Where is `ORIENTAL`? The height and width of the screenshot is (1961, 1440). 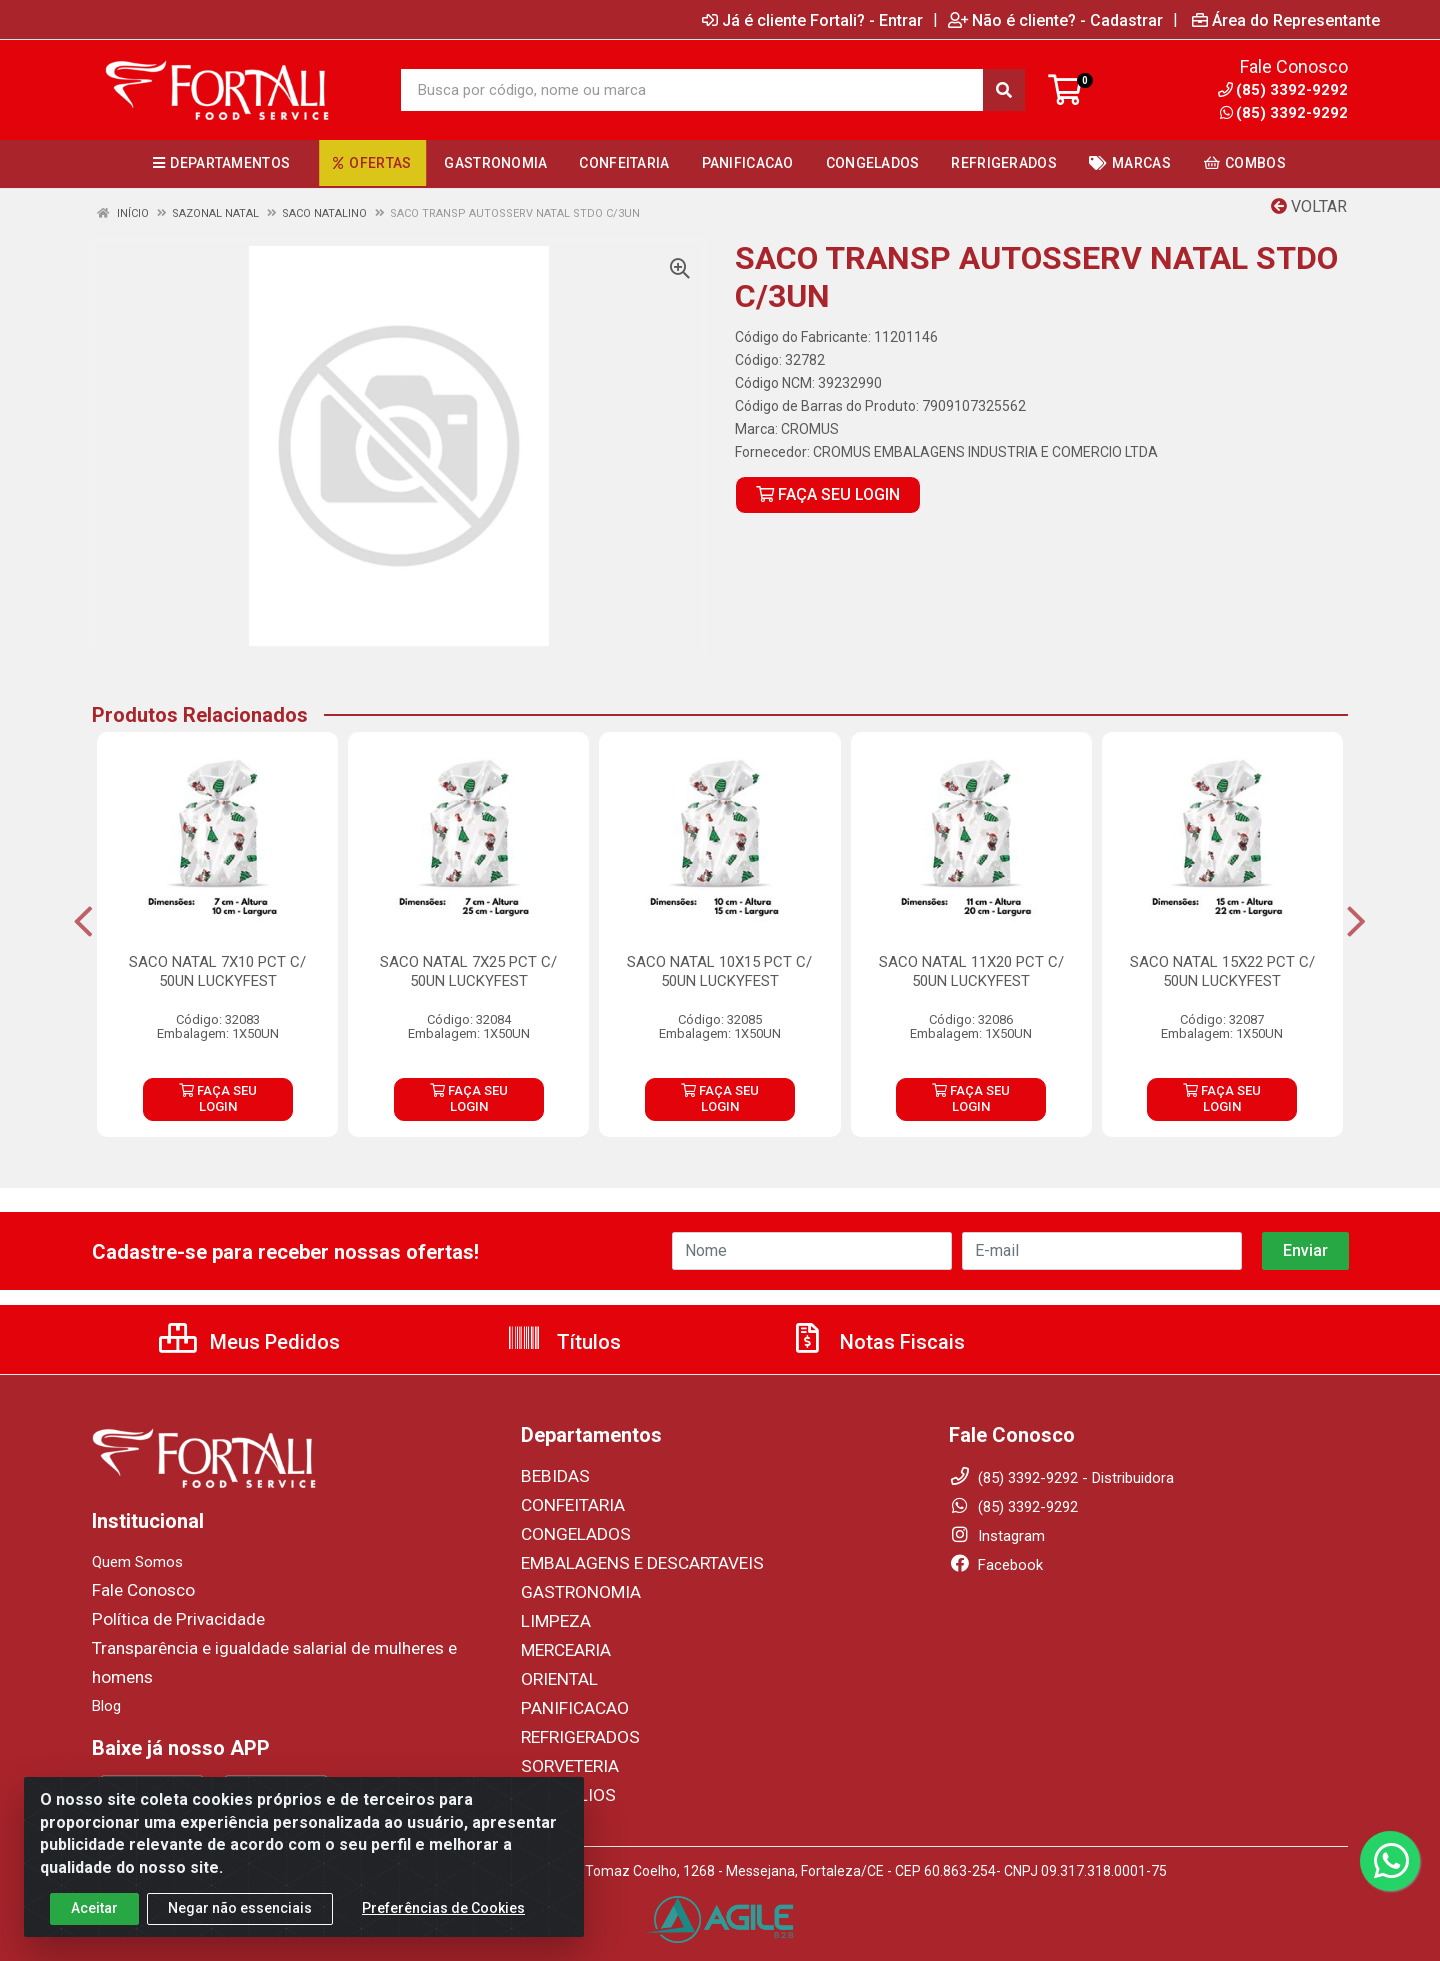
ORIENTAL is located at coordinates (554, 1672).